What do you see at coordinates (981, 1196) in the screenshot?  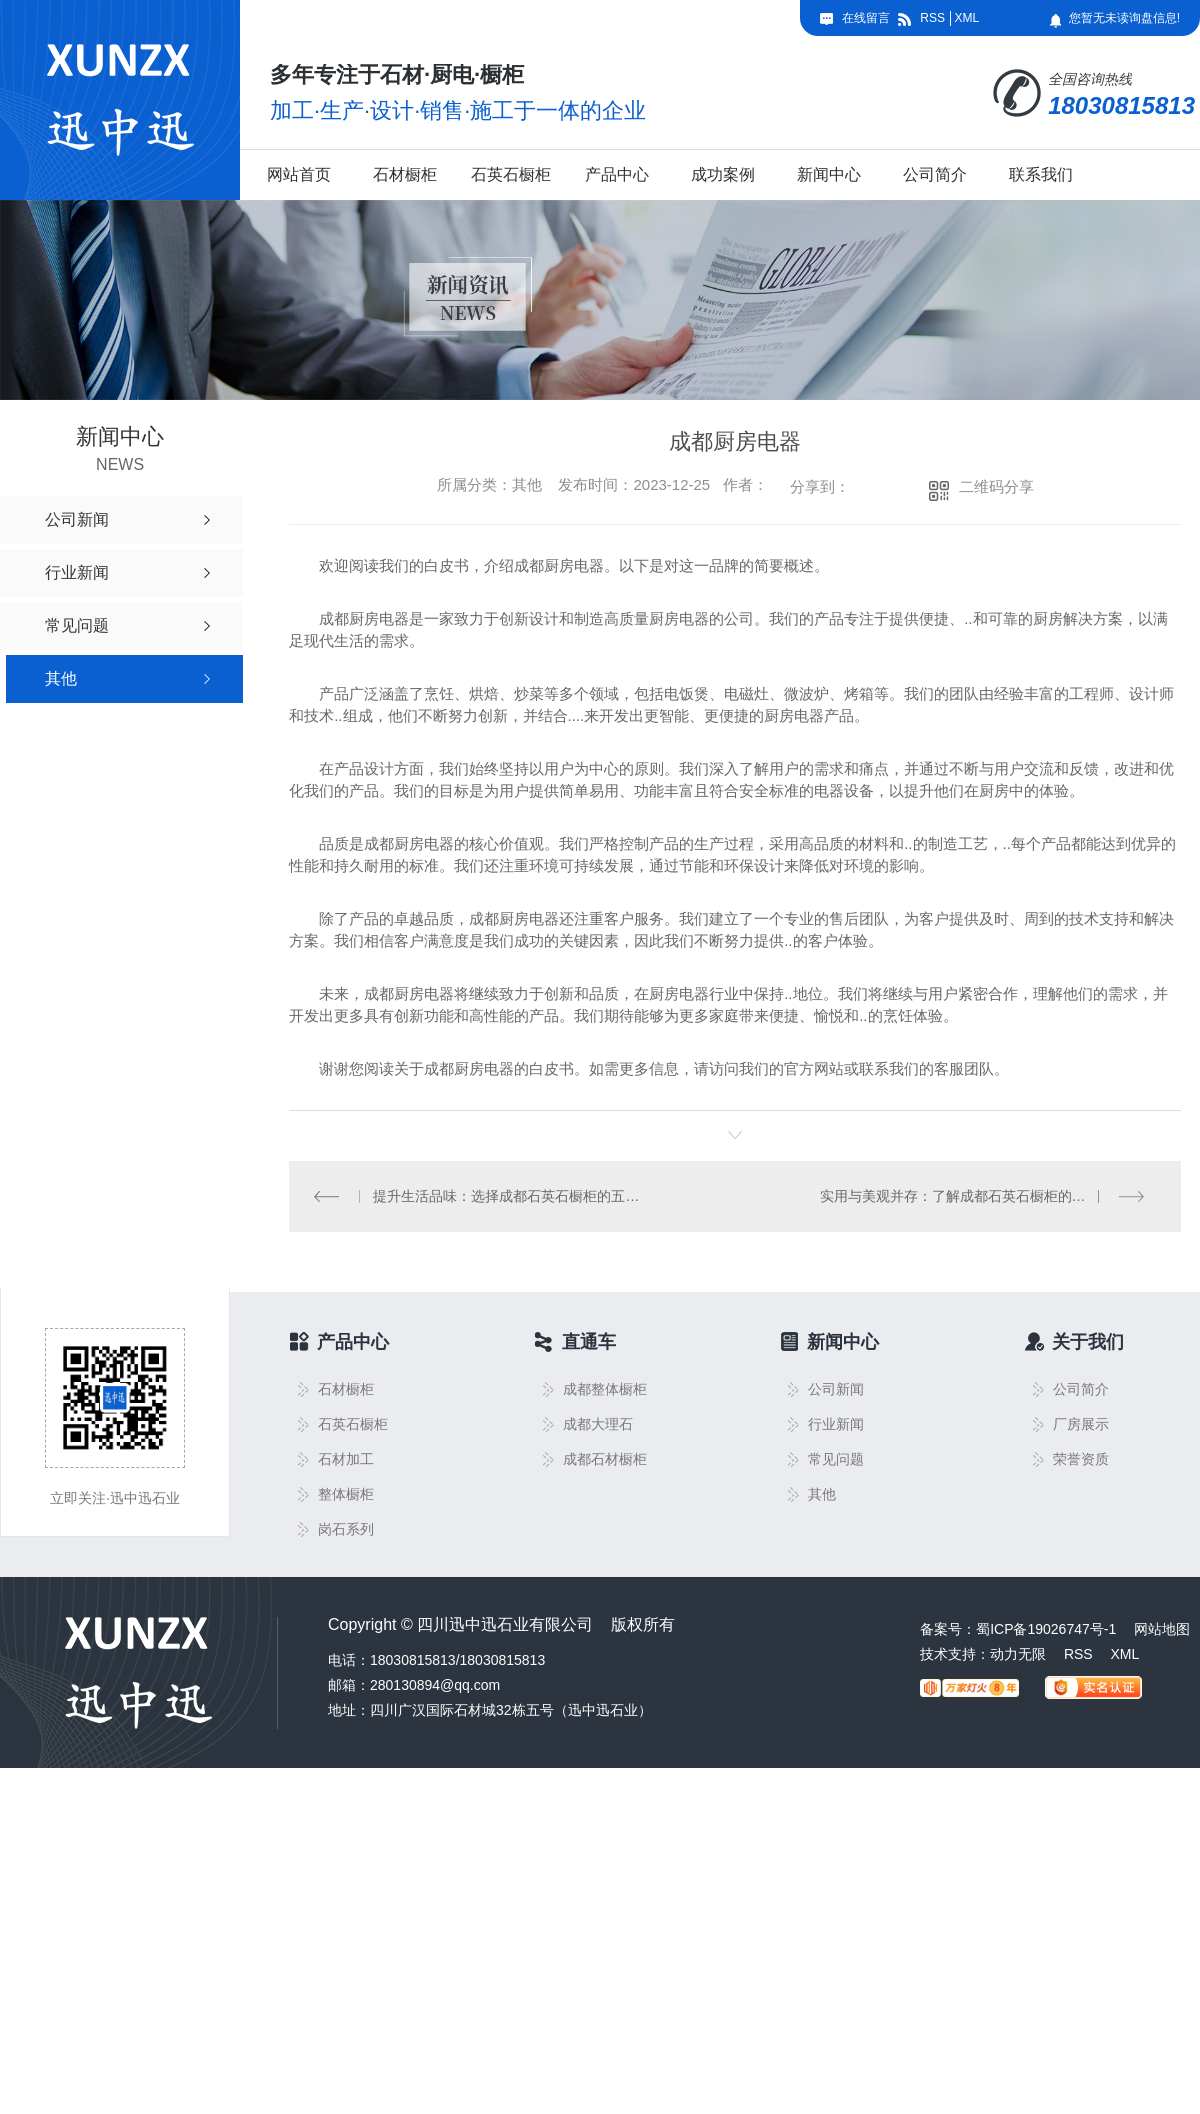 I see `实用与美观并存：了解成都石英石橱柜的特点与功能` at bounding box center [981, 1196].